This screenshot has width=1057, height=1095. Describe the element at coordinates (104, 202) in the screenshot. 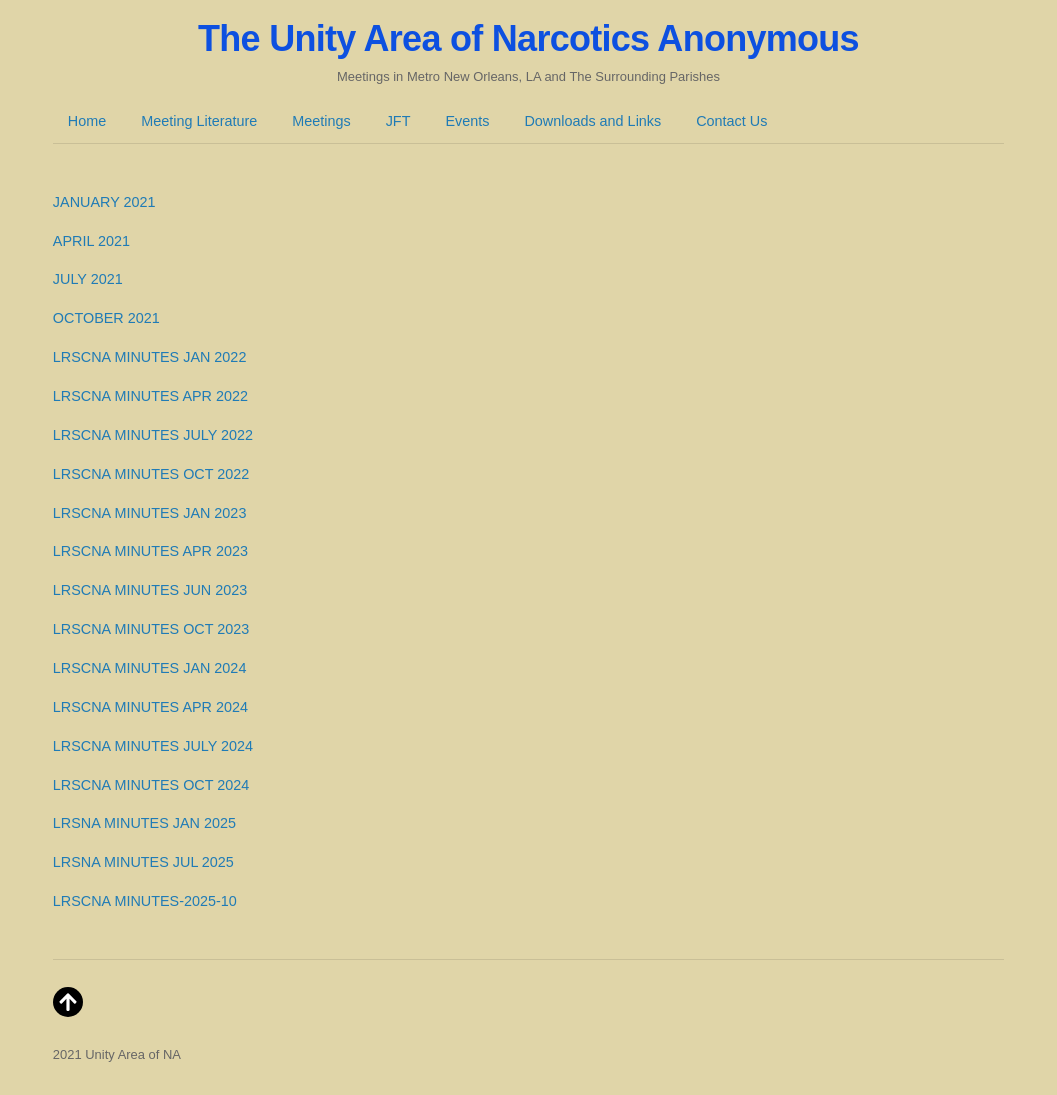

I see `JANUARY 2021` at that location.